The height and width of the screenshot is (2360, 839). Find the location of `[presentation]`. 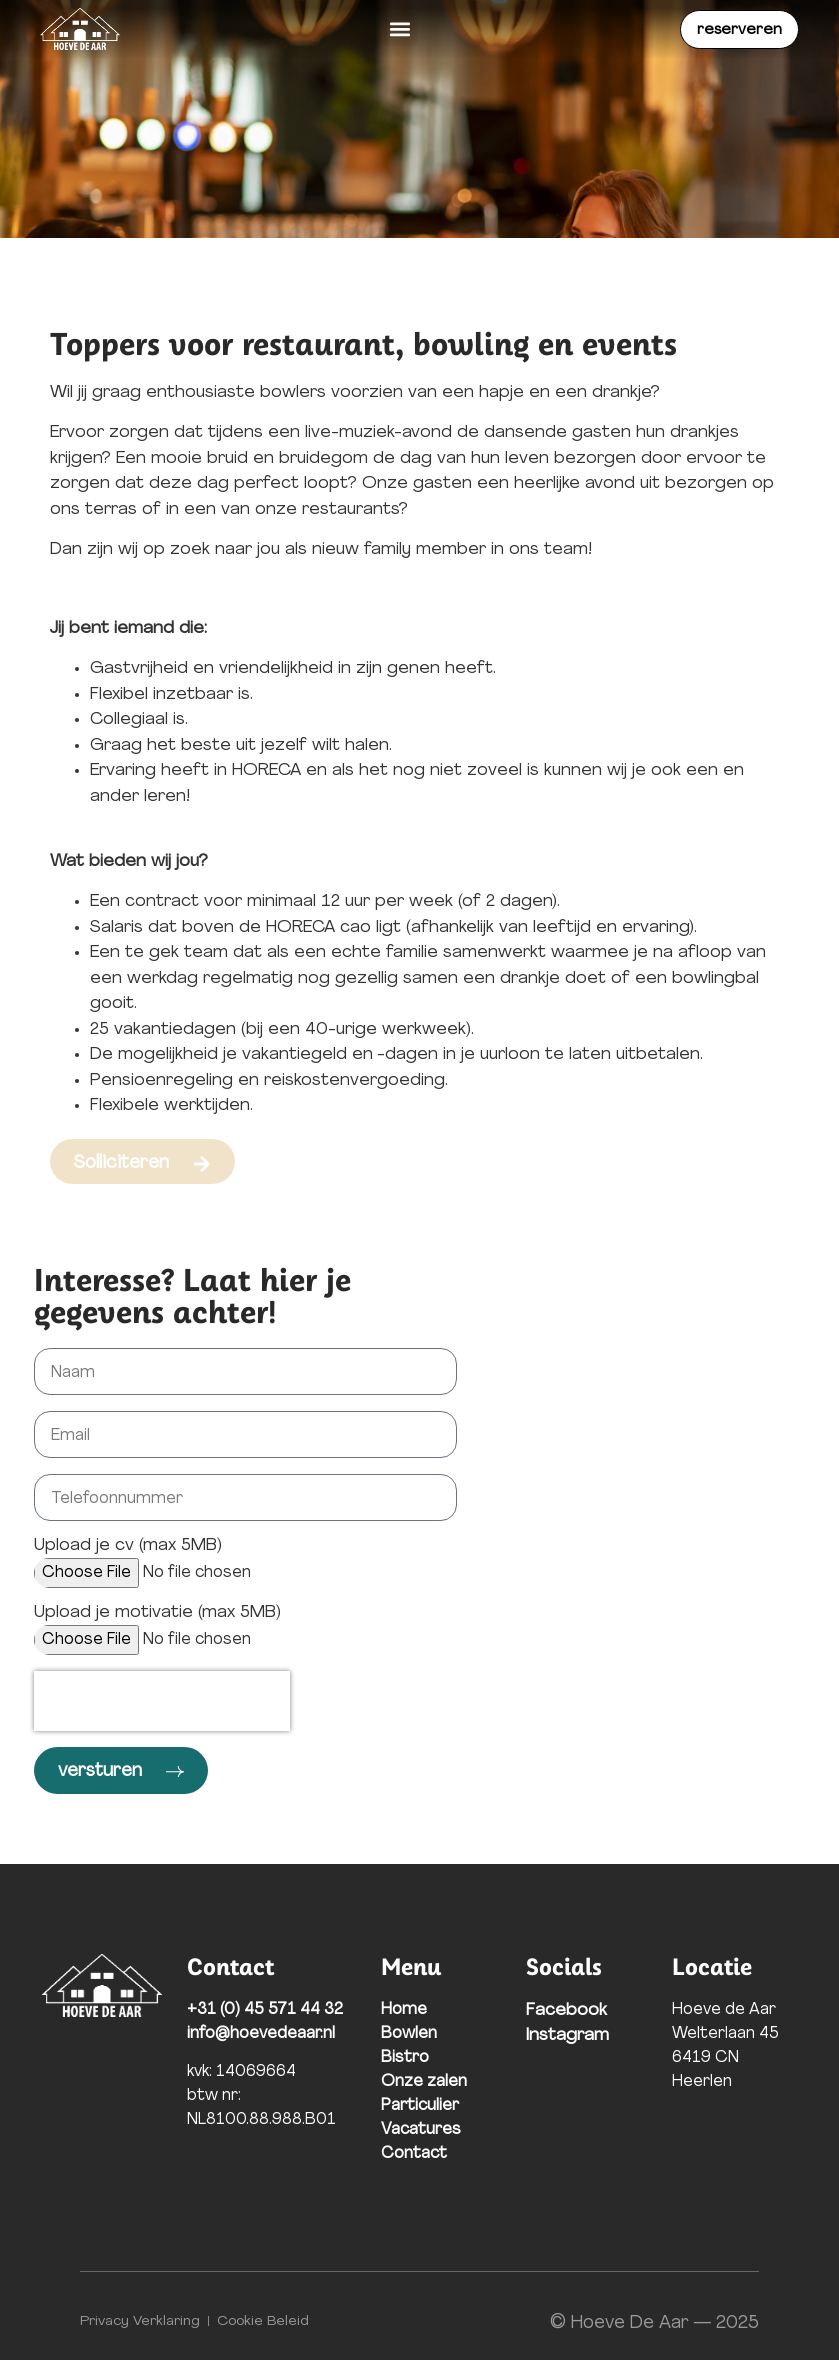

[presentation] is located at coordinates (162, 1701).